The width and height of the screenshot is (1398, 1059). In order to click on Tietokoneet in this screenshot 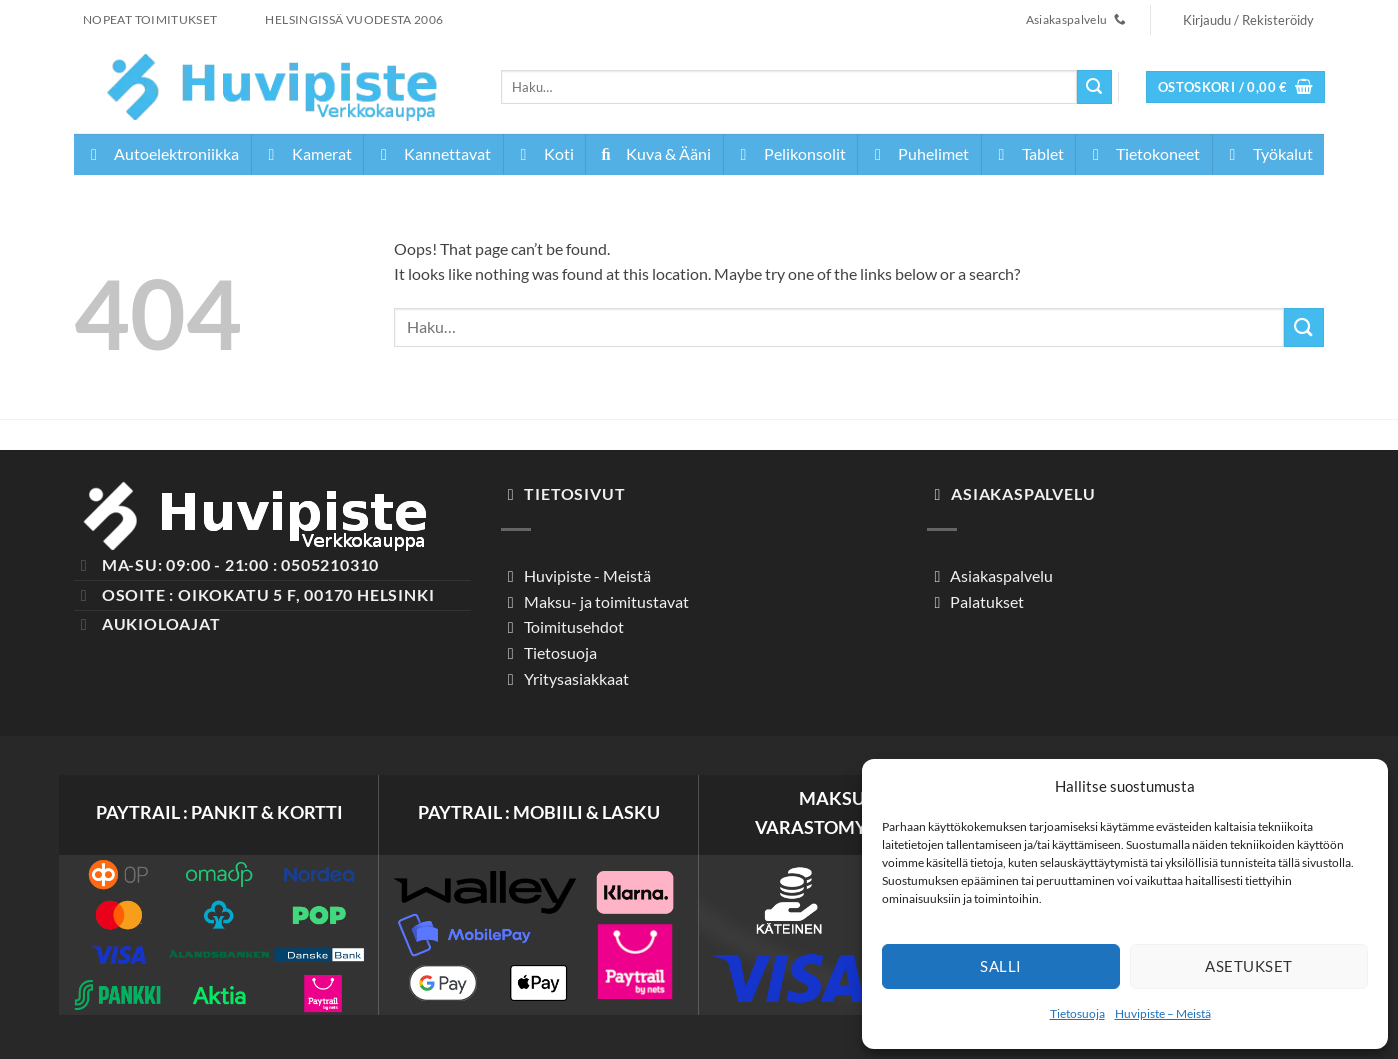, I will do `click(1143, 153)`.